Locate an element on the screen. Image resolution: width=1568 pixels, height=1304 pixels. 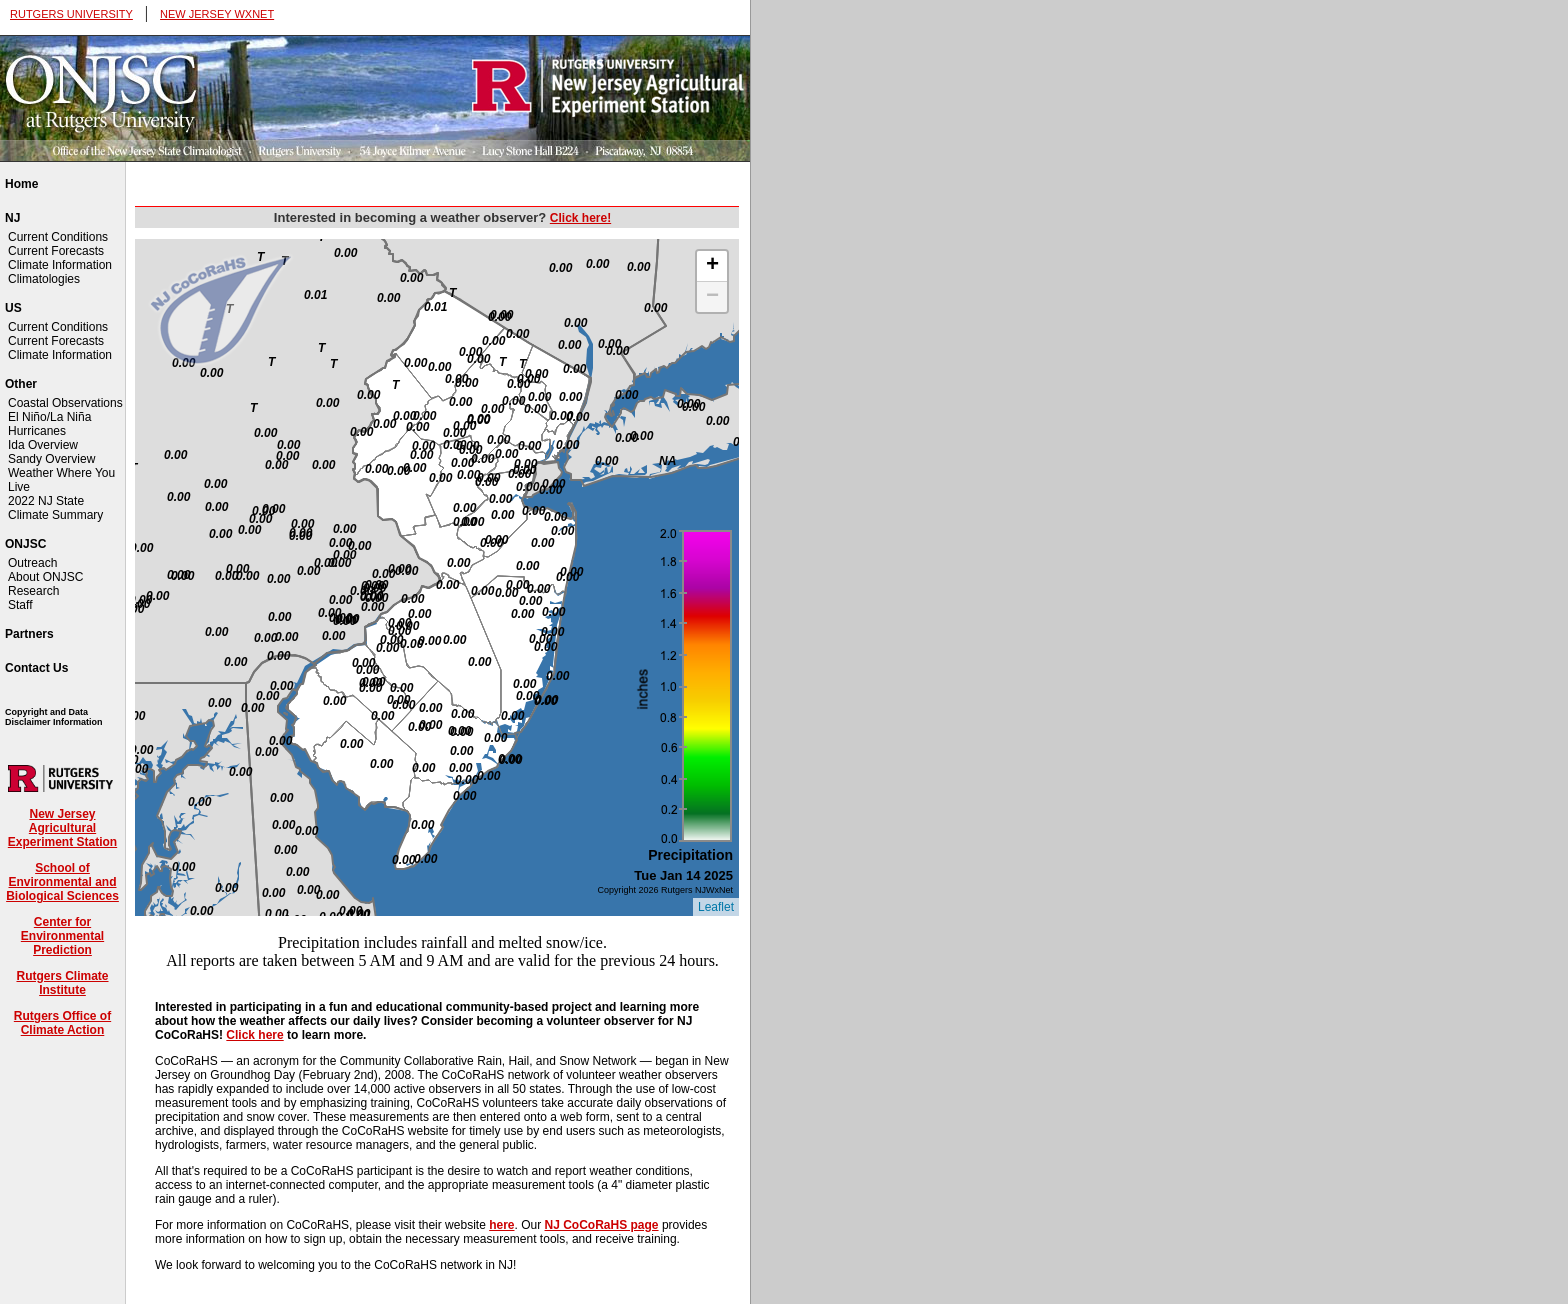
Click here! is located at coordinates (580, 218).